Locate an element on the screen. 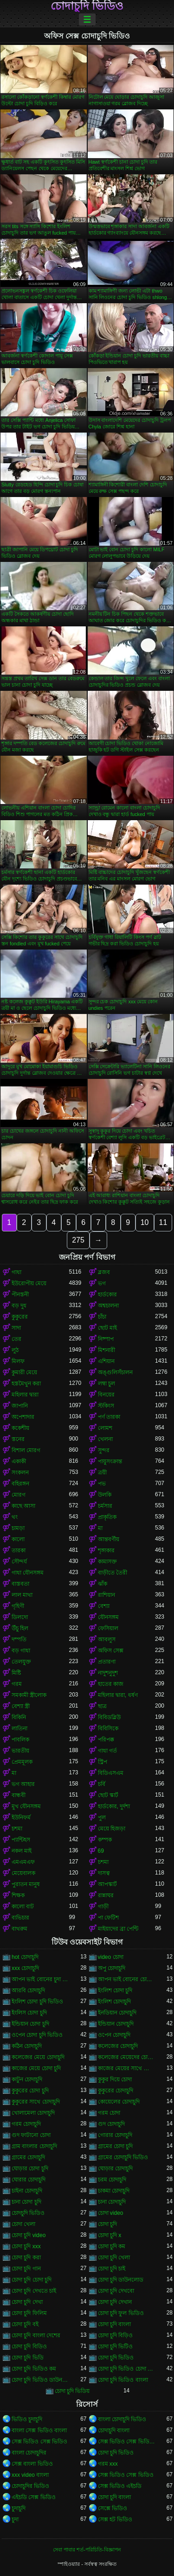 The width and height of the screenshot is (174, 2576). কালো is located at coordinates (18, 1539).